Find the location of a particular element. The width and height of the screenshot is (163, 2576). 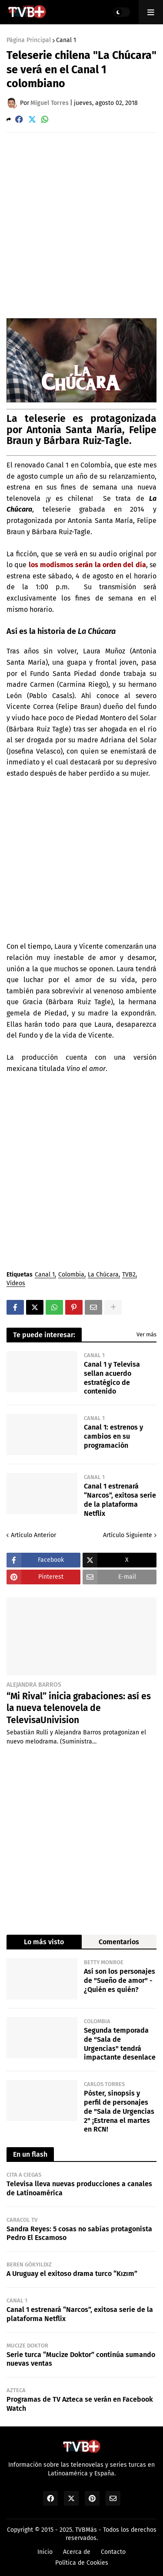

TVBMás is located at coordinates (86, 2530).